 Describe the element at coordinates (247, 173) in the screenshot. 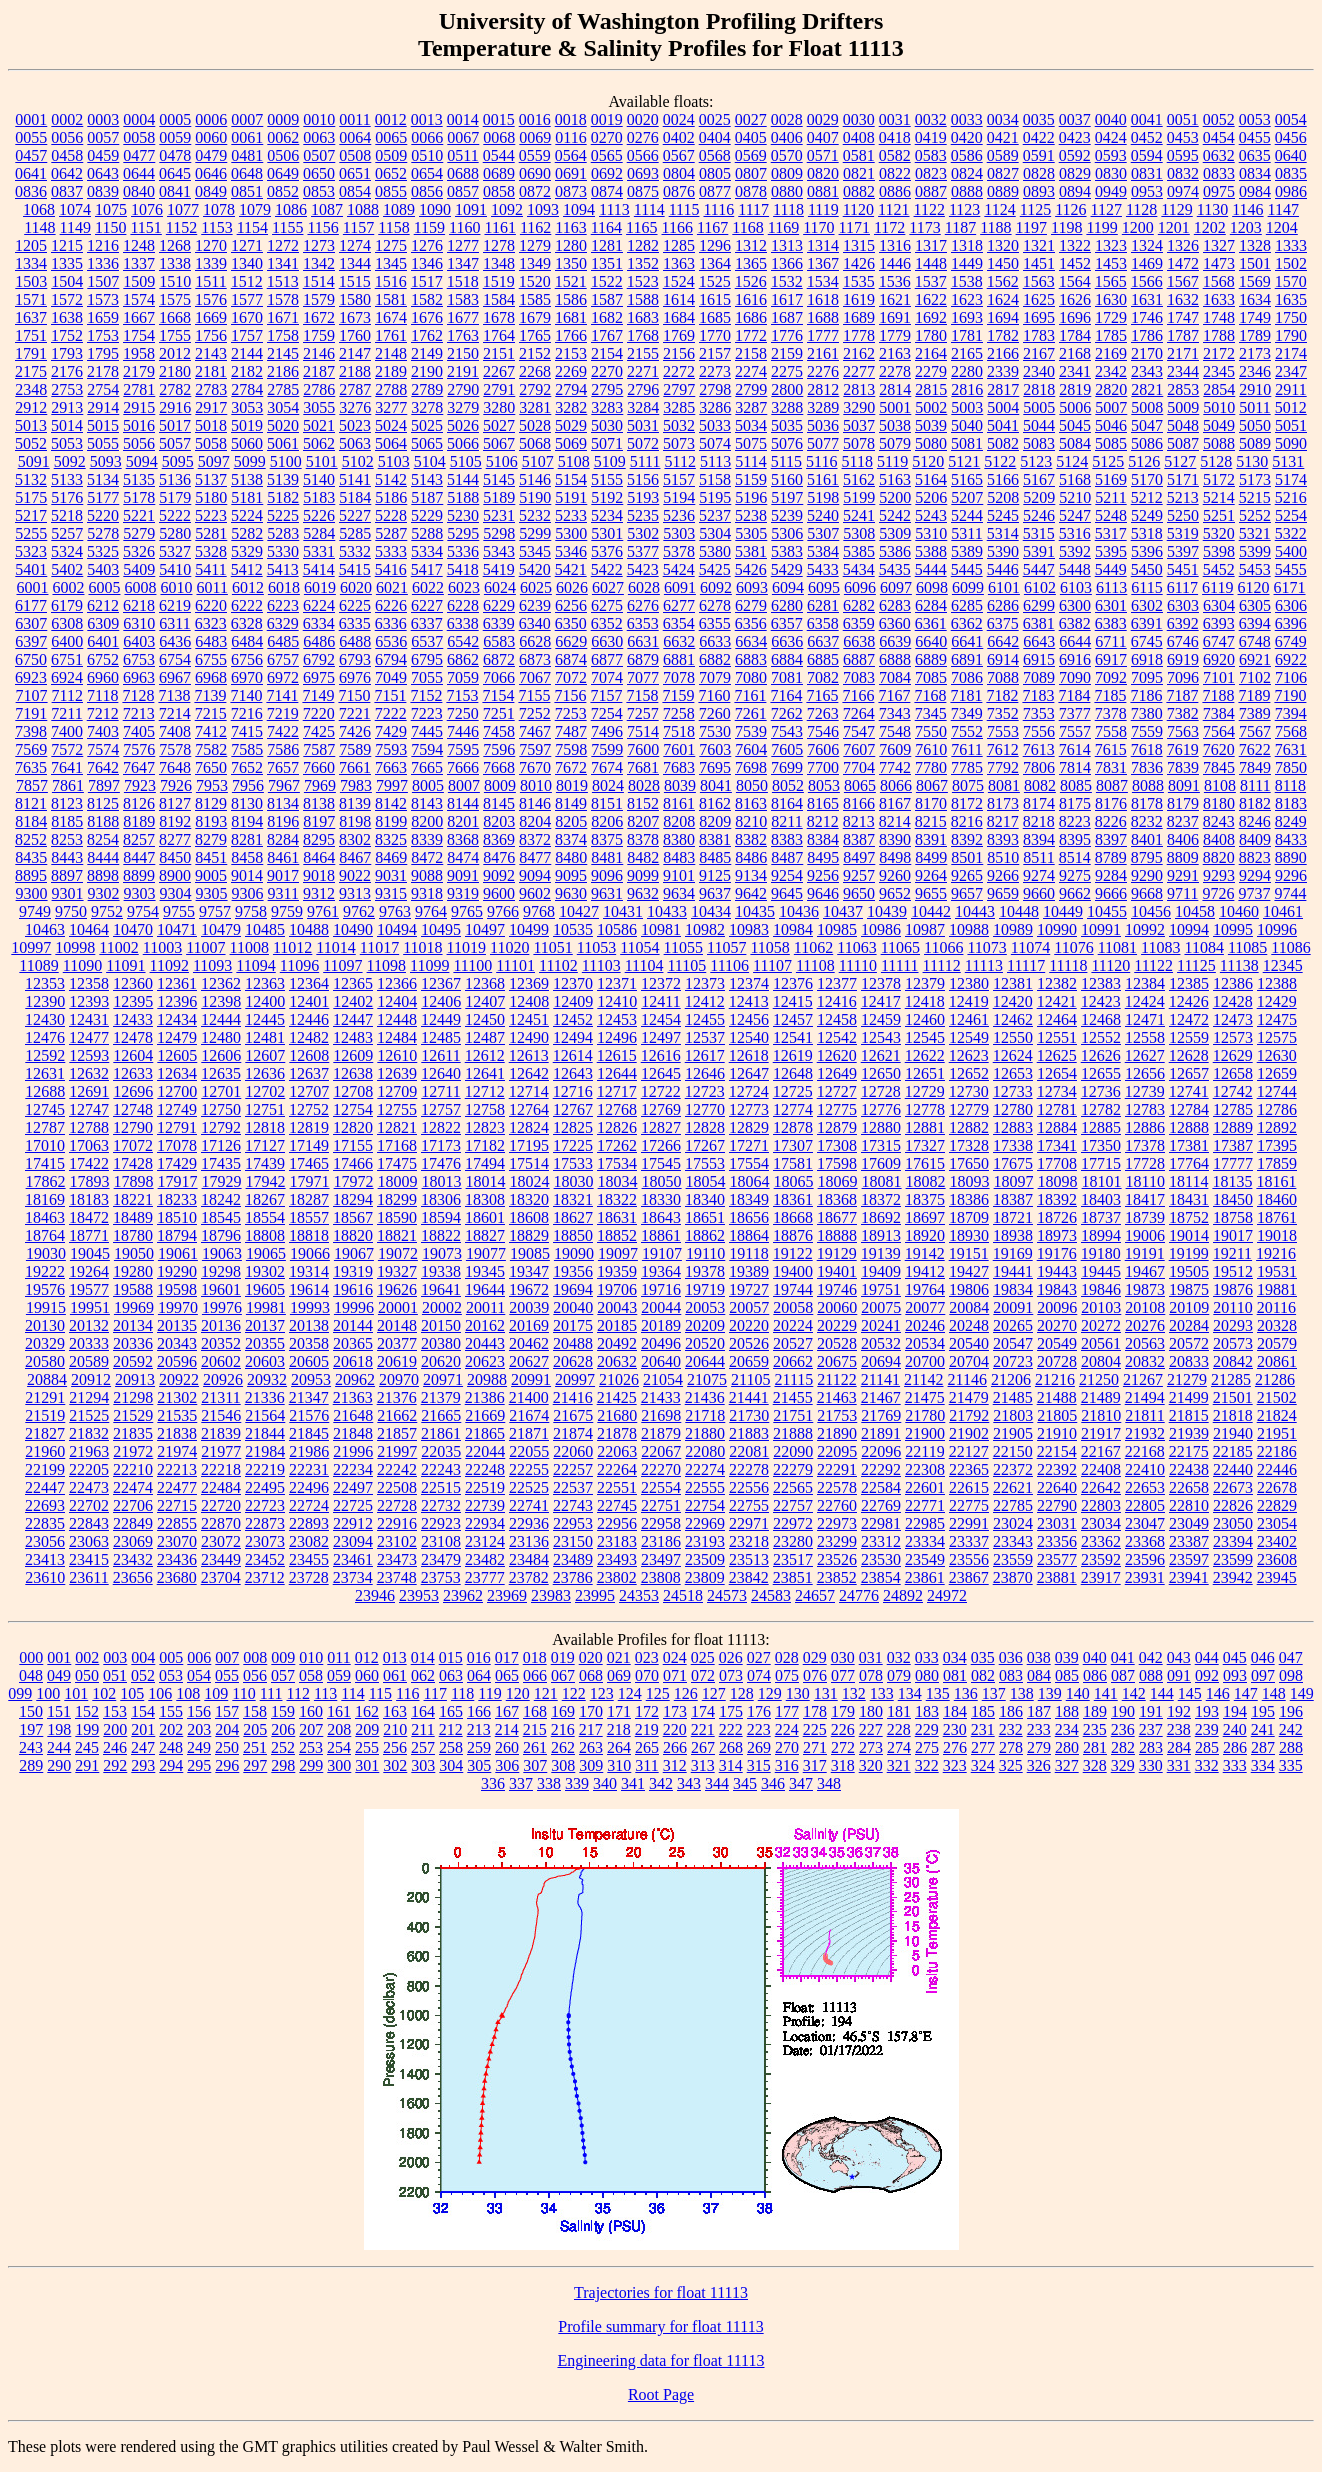

I see `0648` at that location.